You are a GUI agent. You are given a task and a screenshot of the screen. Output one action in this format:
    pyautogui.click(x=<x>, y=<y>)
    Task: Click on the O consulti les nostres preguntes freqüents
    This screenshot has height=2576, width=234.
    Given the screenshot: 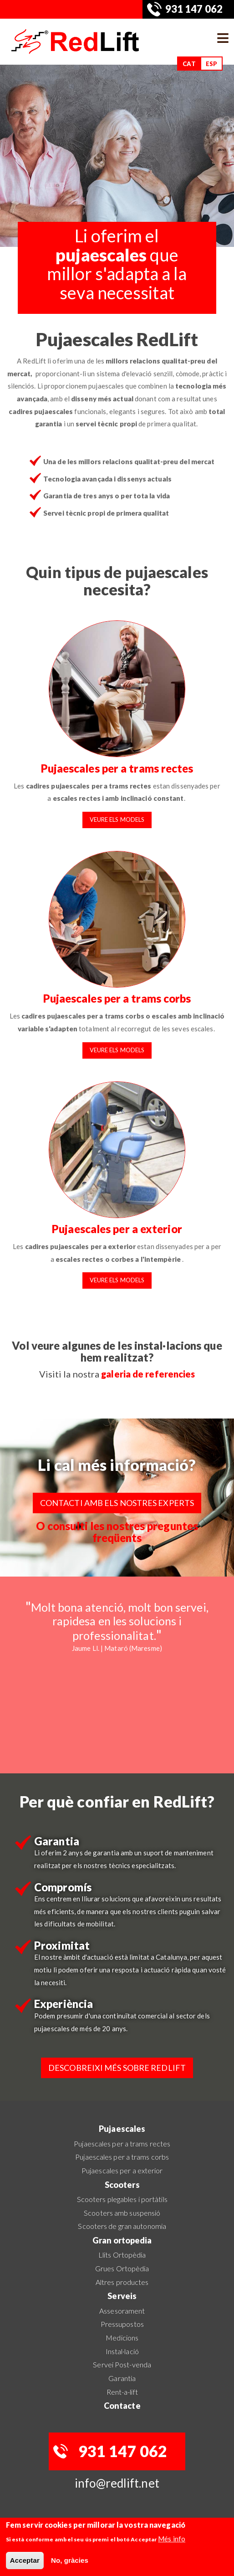 What is the action you would take?
    pyautogui.click(x=117, y=1531)
    